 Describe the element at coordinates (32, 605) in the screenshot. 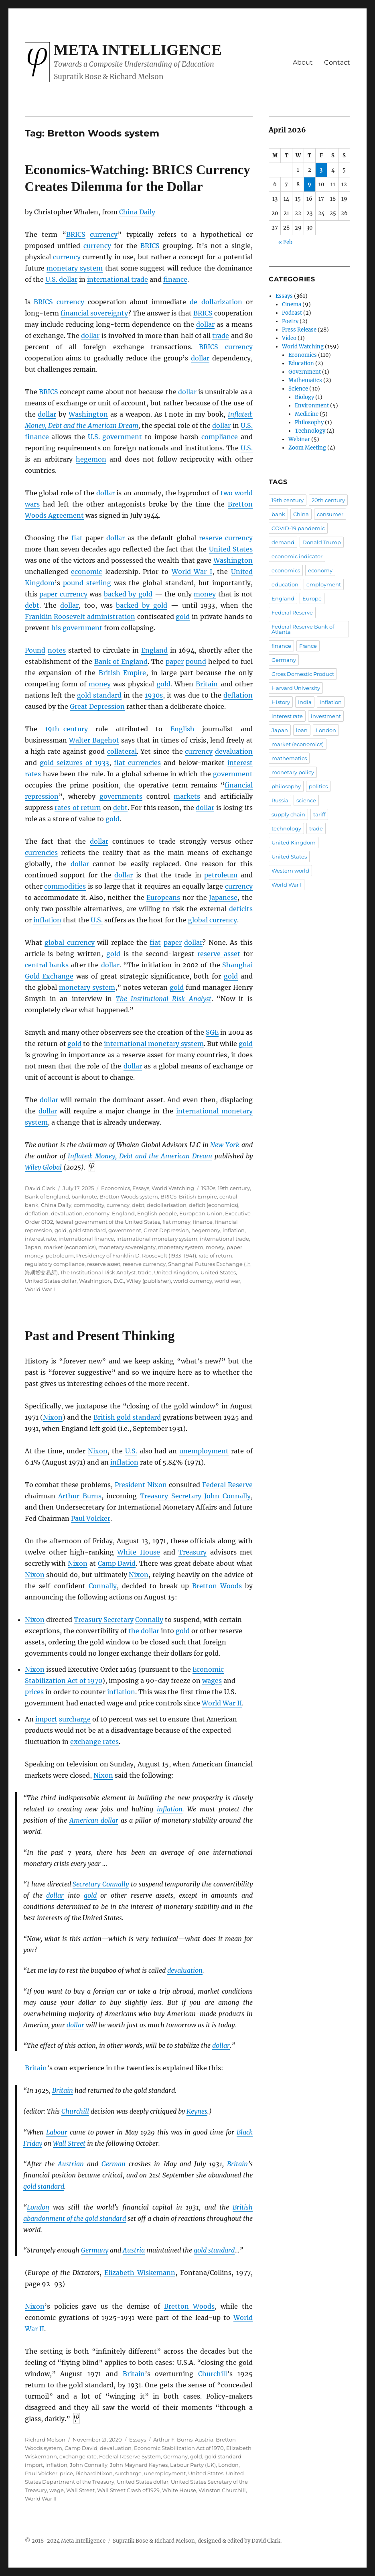

I see `debt` at that location.